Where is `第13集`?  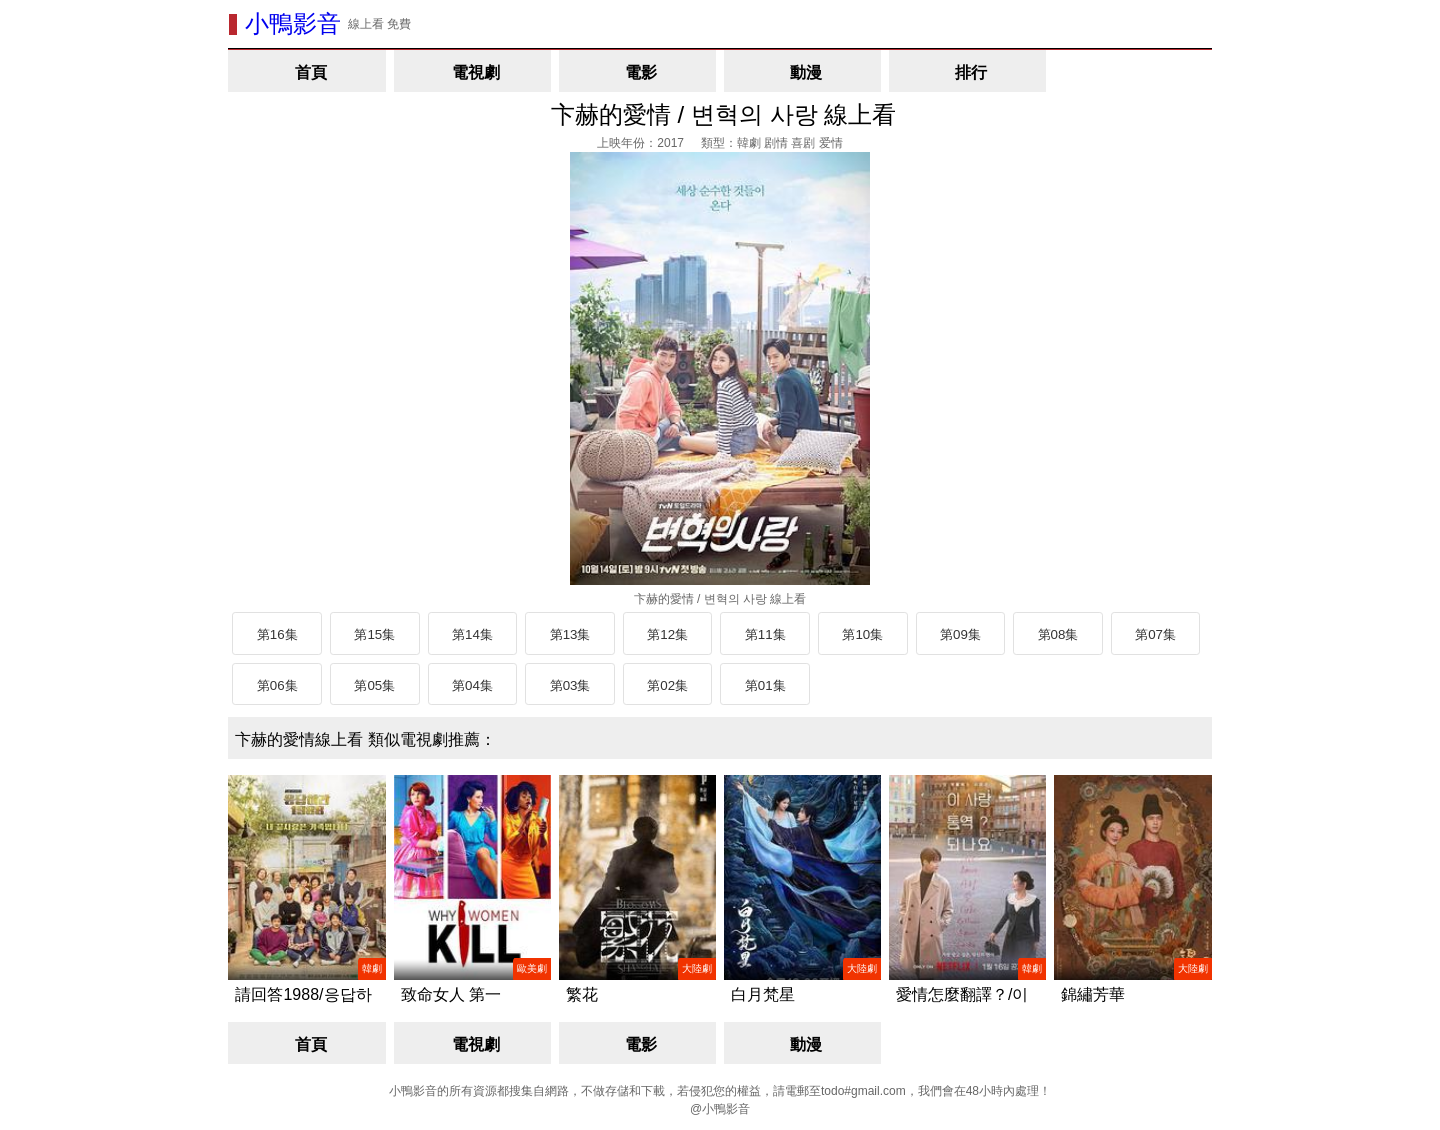 第13集 is located at coordinates (570, 634).